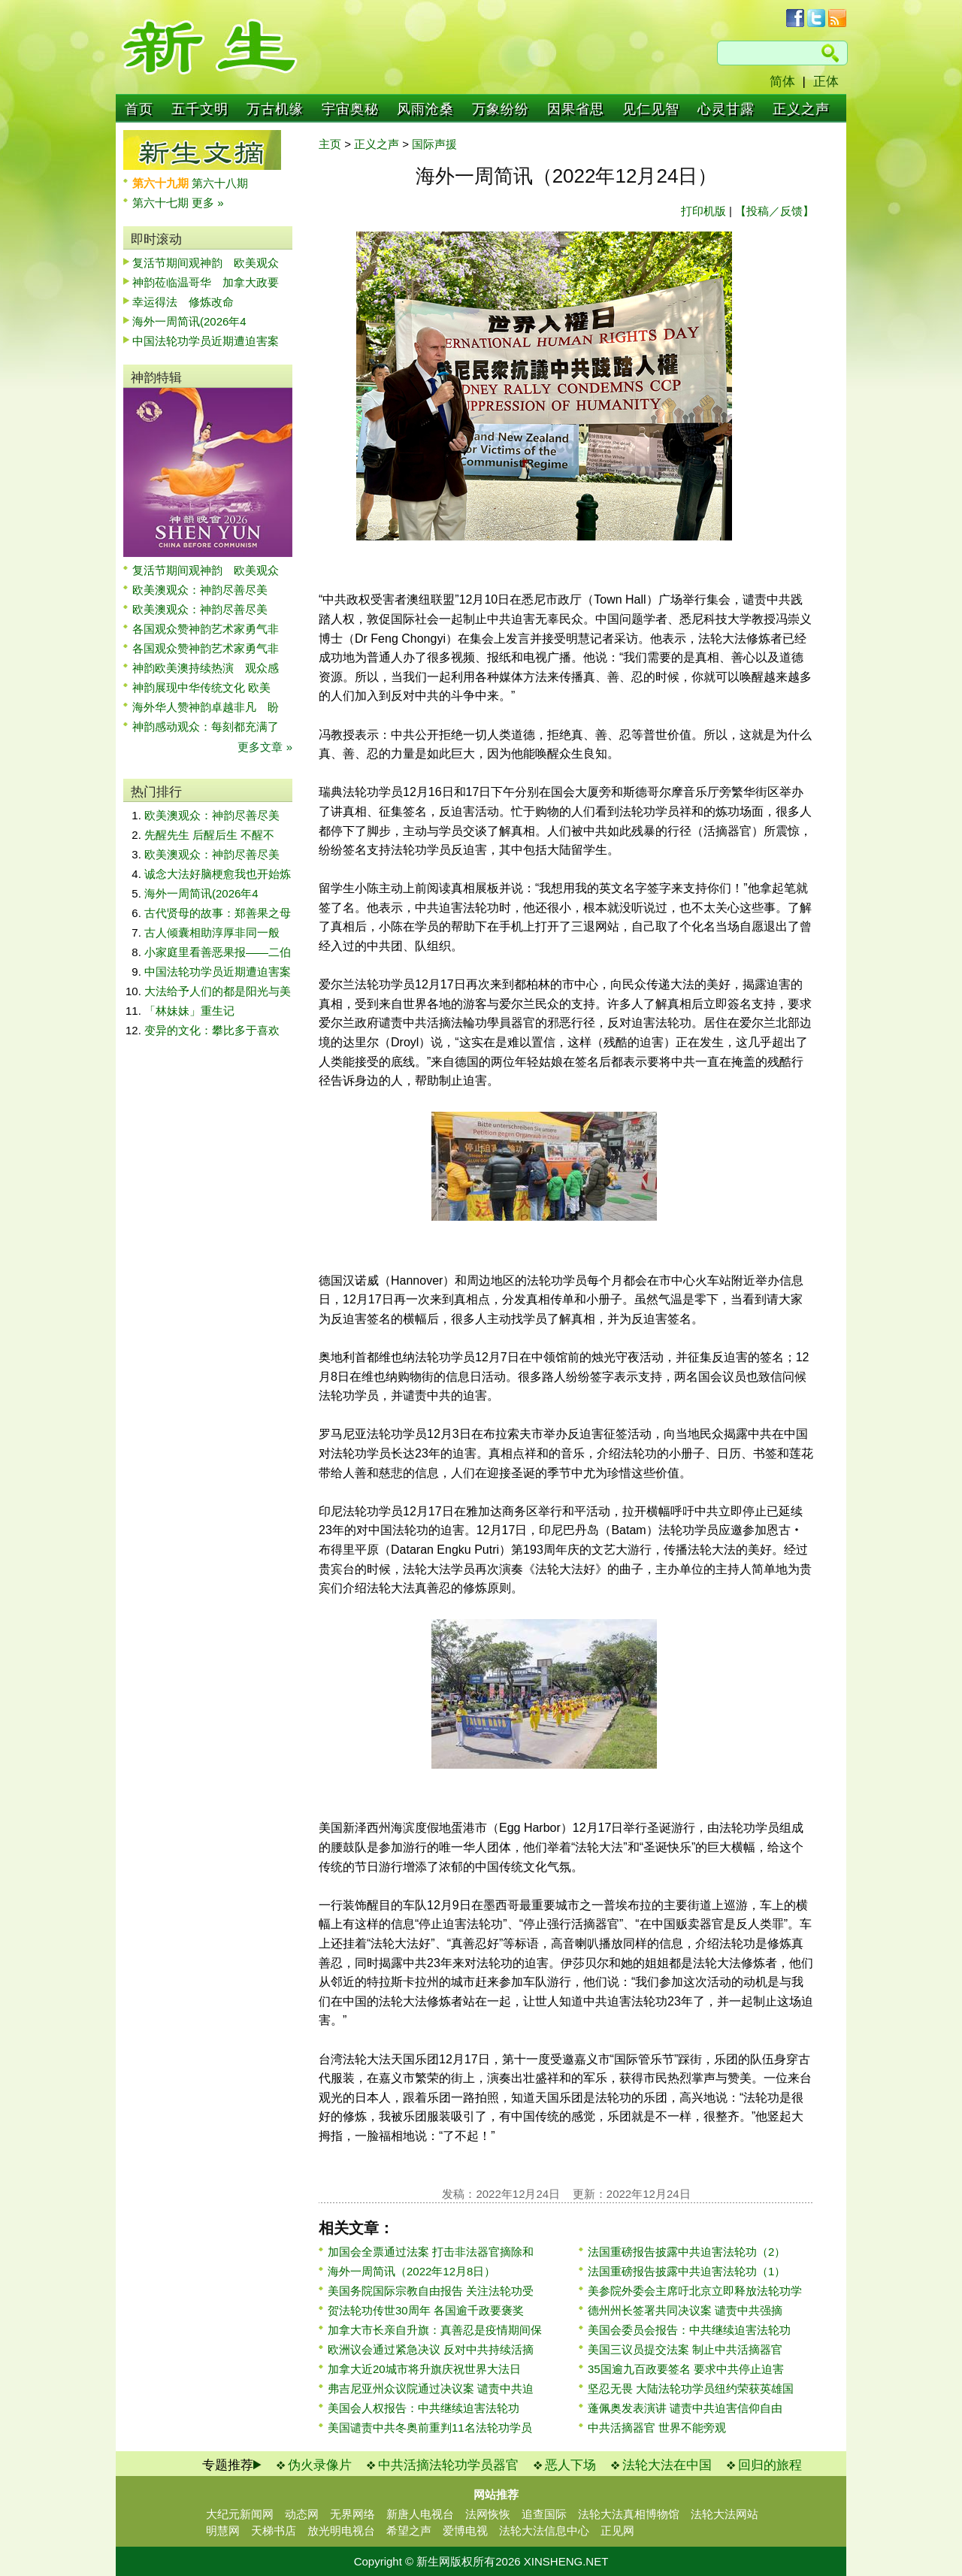 Image resolution: width=962 pixels, height=2576 pixels. Describe the element at coordinates (431, 2290) in the screenshot. I see `美国务院国际宗教自由报告 关注法轮功受` at that location.